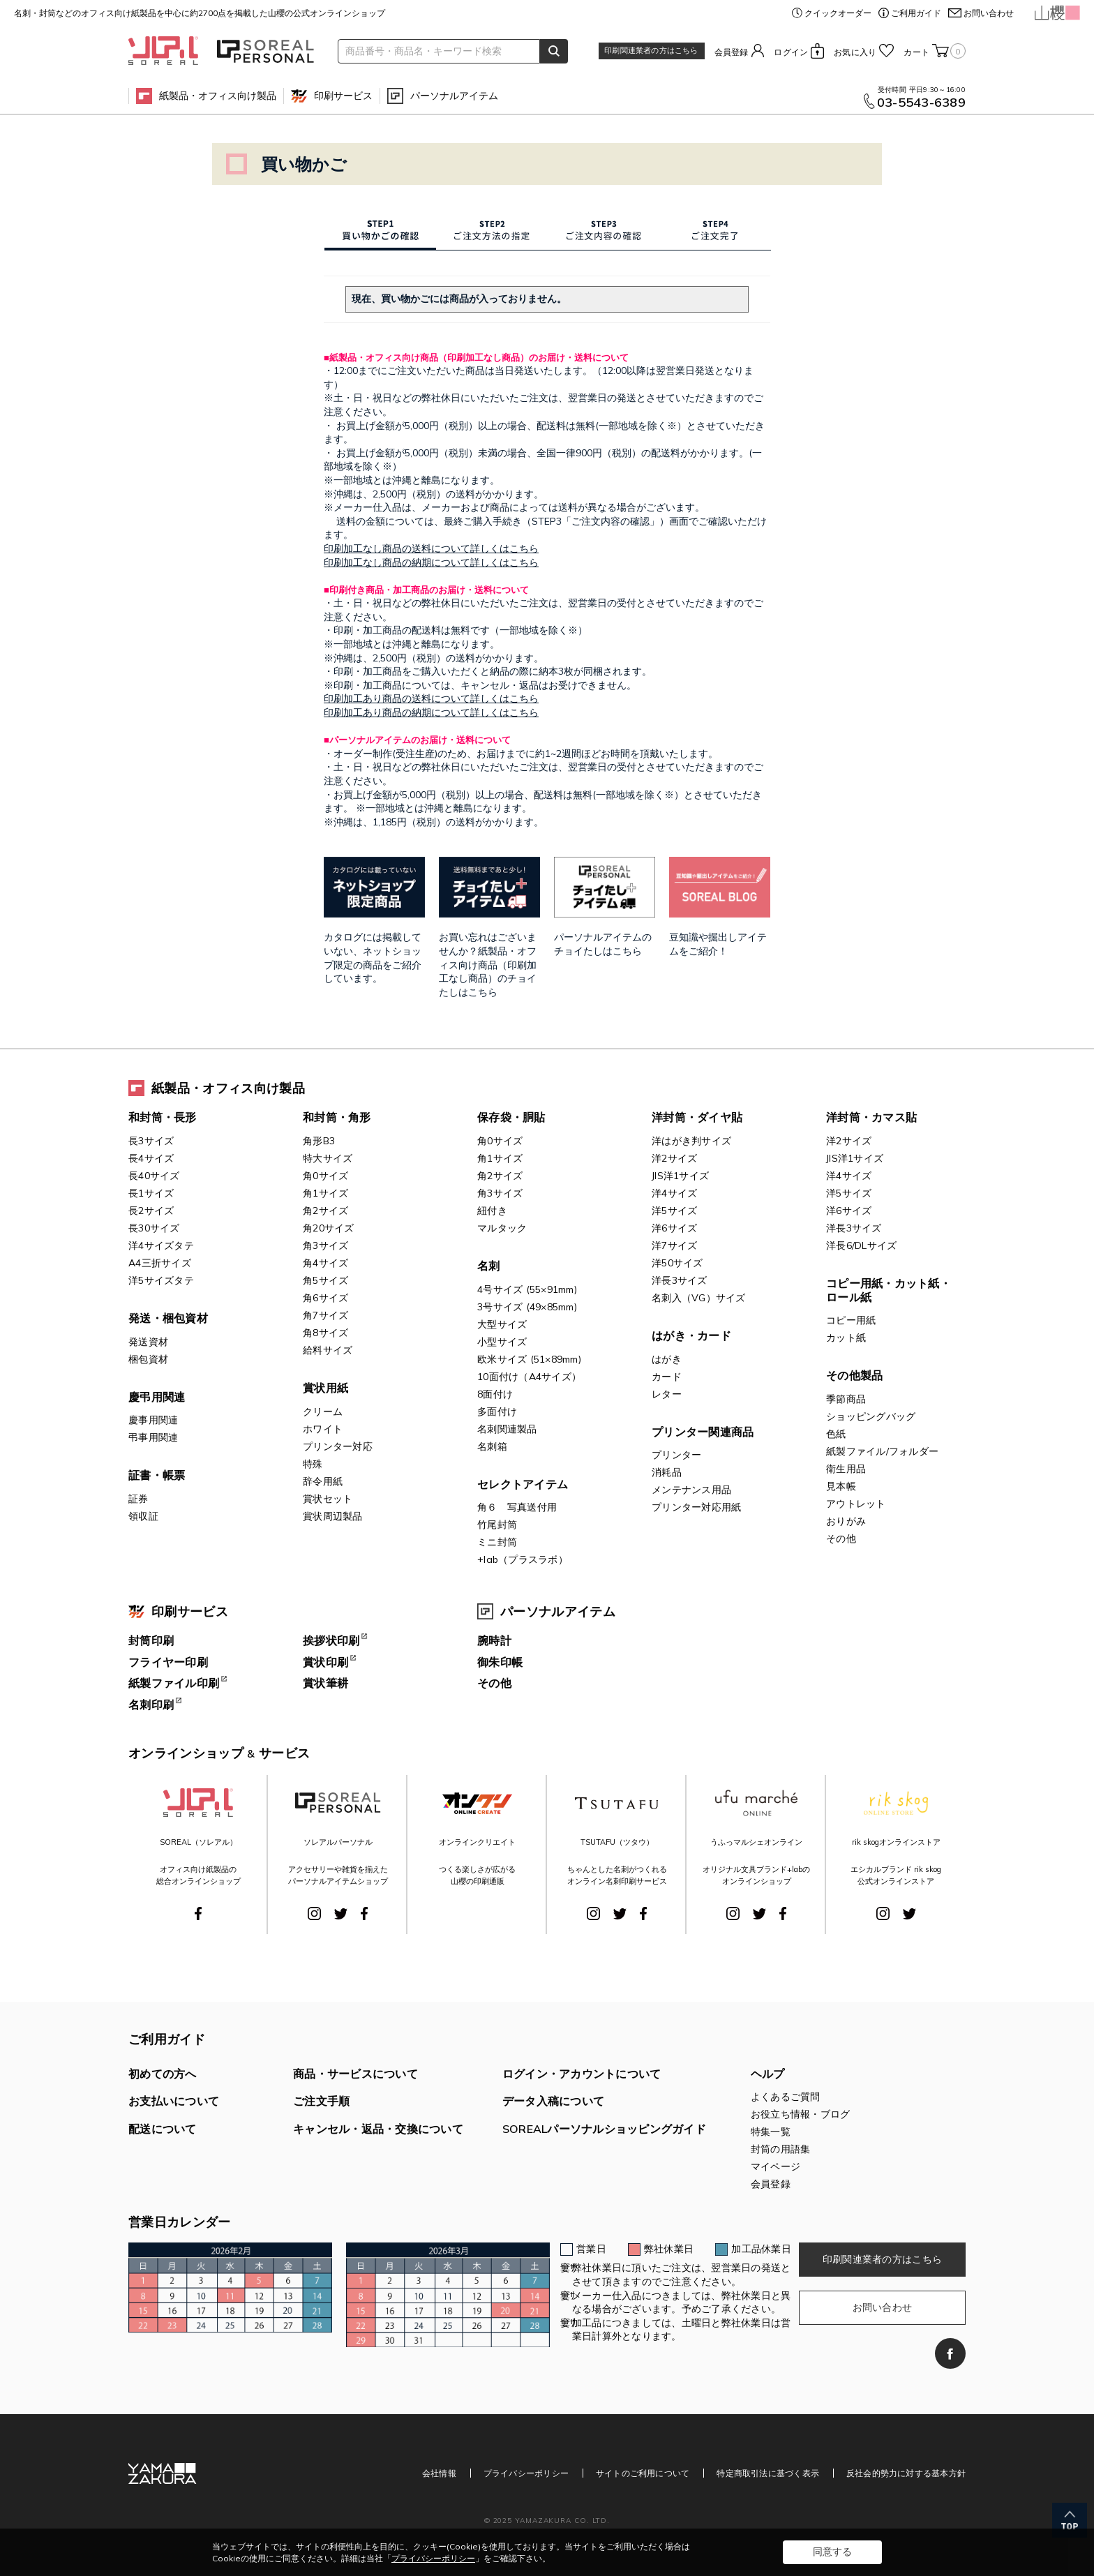  What do you see at coordinates (677, 1263) in the screenshot?
I see `洋50サイズ` at bounding box center [677, 1263].